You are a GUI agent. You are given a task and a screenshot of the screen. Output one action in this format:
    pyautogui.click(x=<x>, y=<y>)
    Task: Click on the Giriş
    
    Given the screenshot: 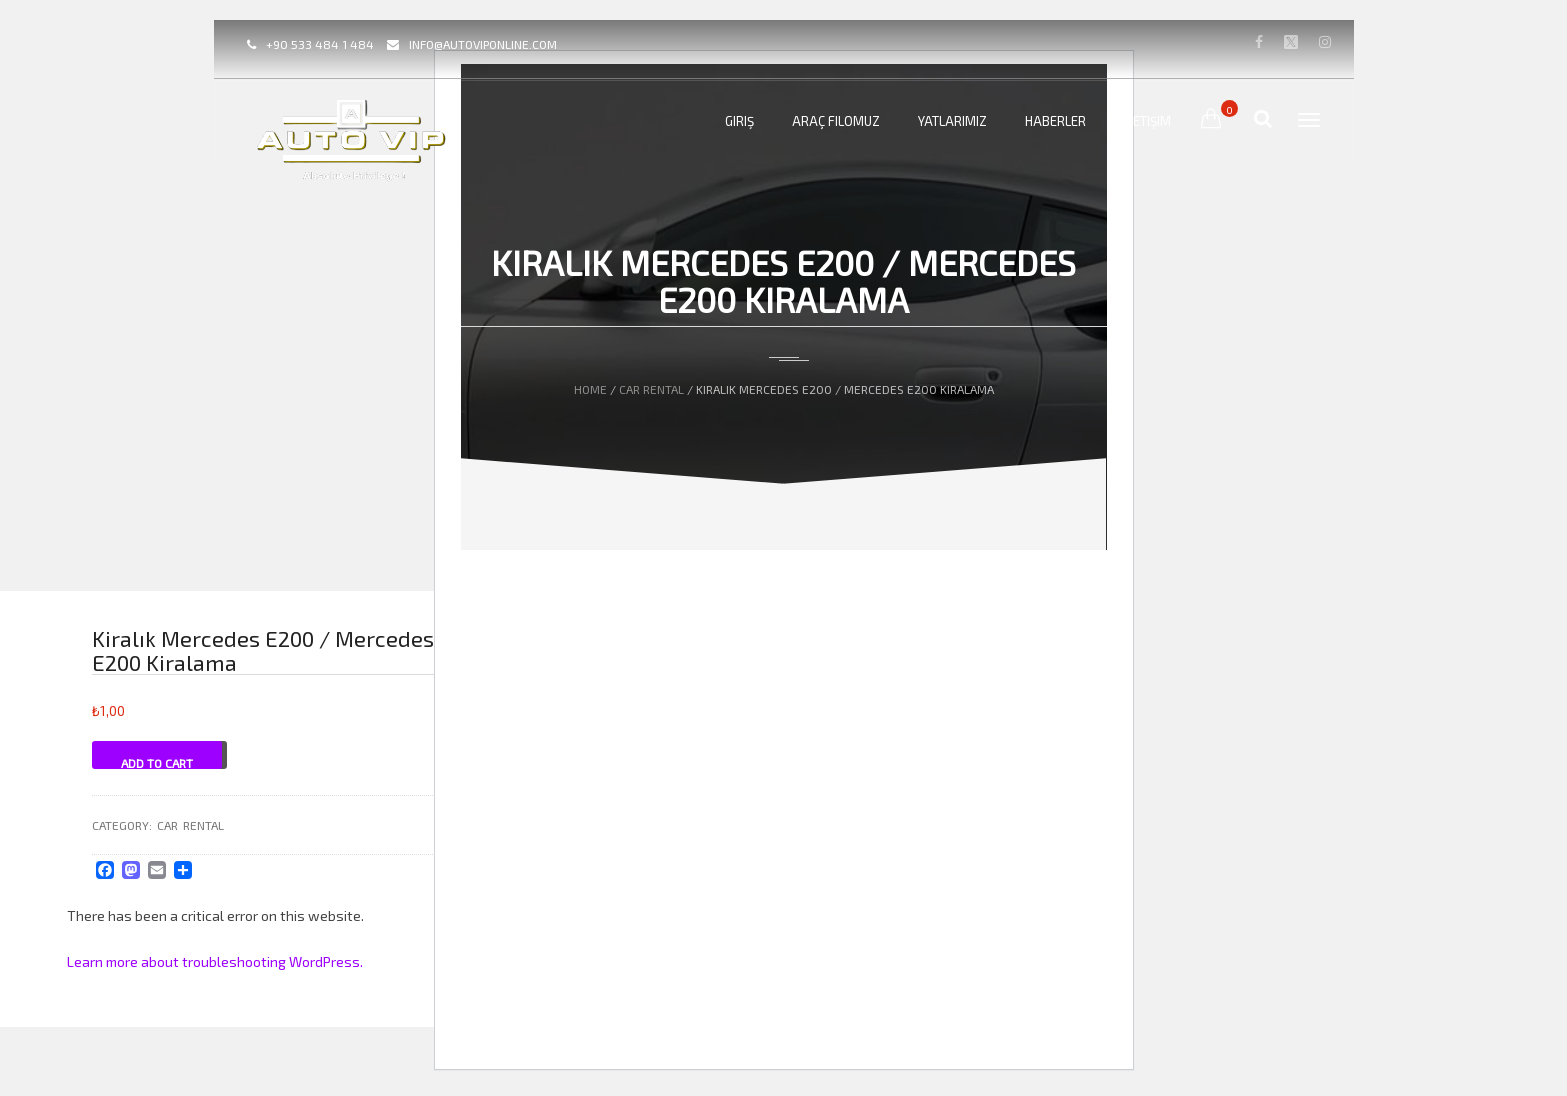 What is the action you would take?
    pyautogui.click(x=739, y=121)
    